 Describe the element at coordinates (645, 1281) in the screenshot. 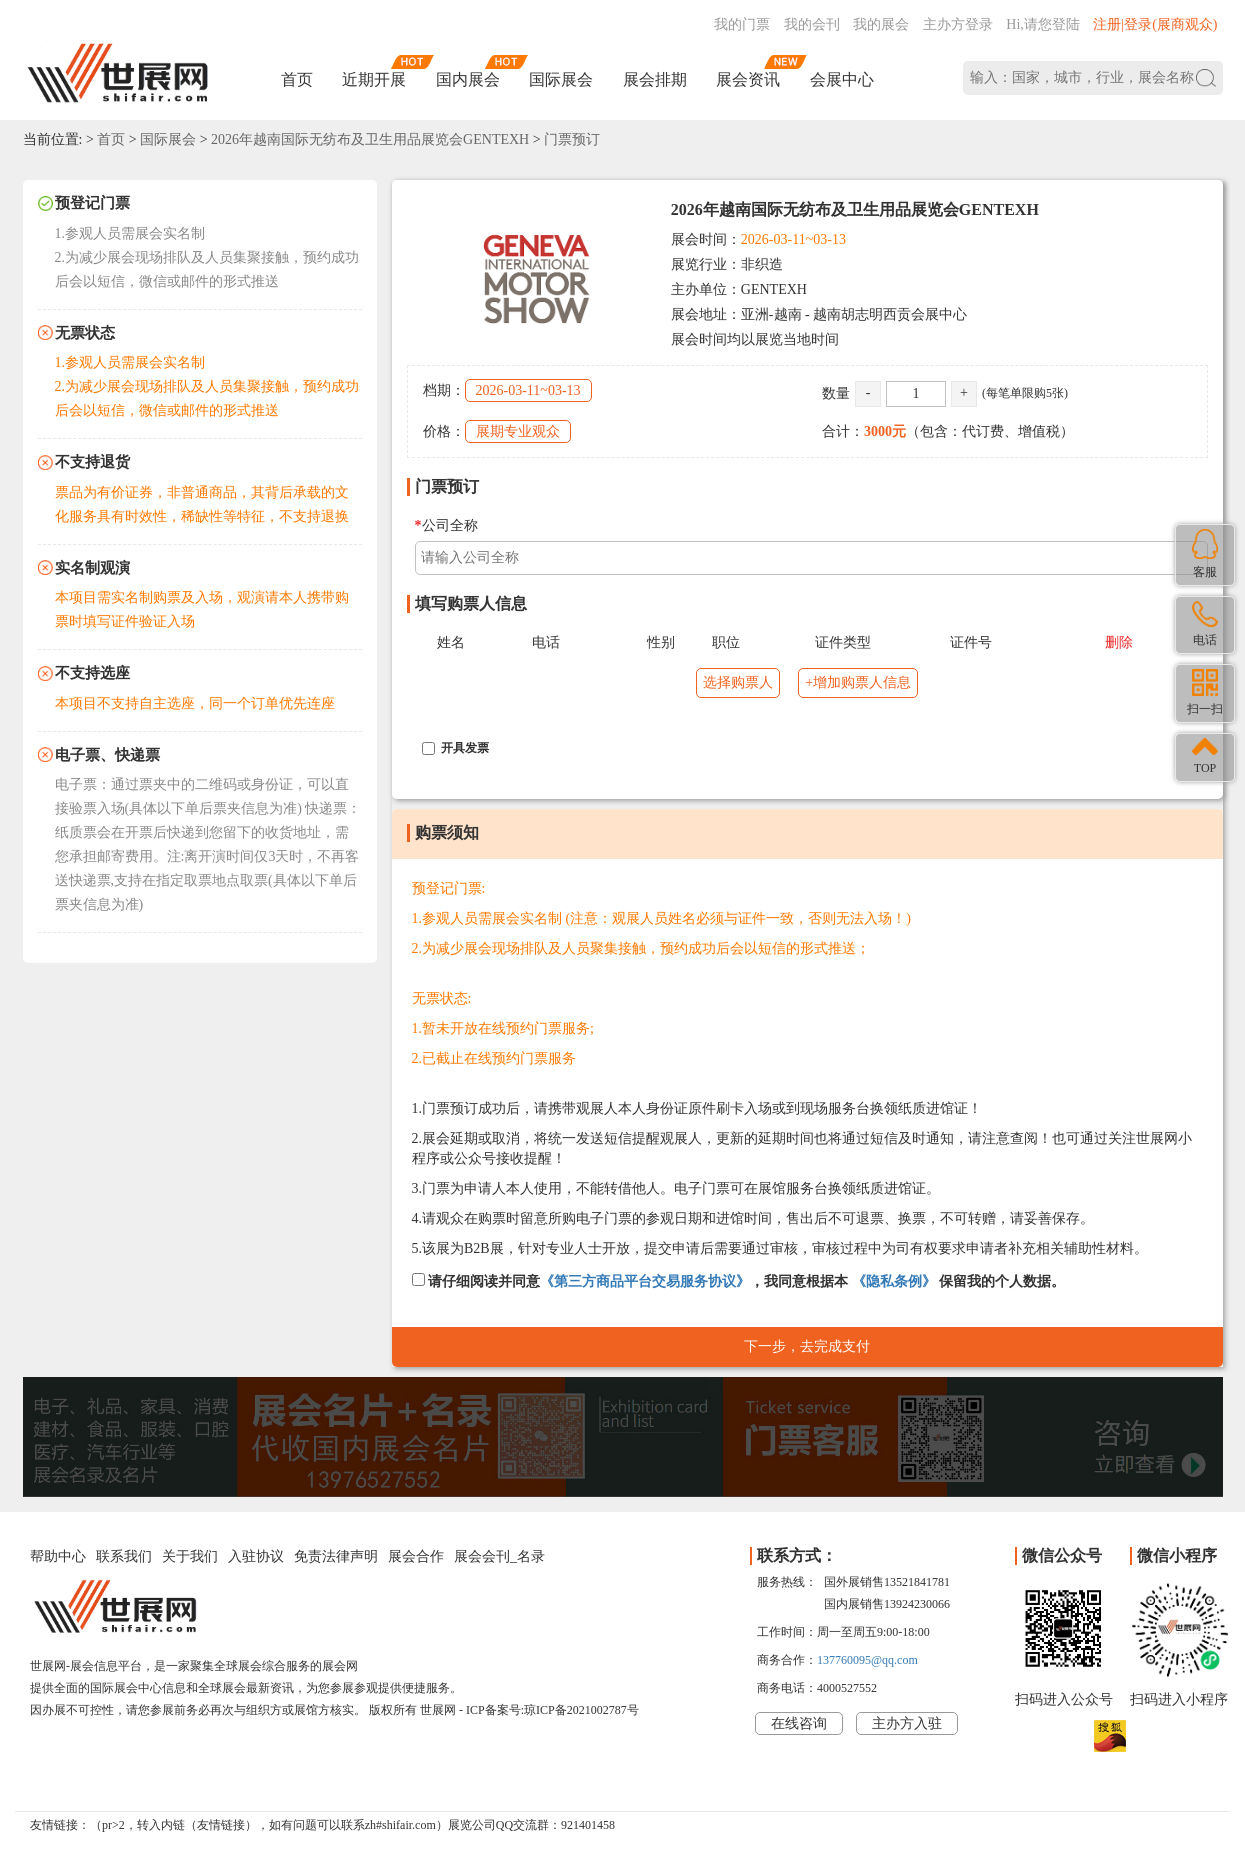

I see `《第三方商品平台交易服务协议》` at that location.